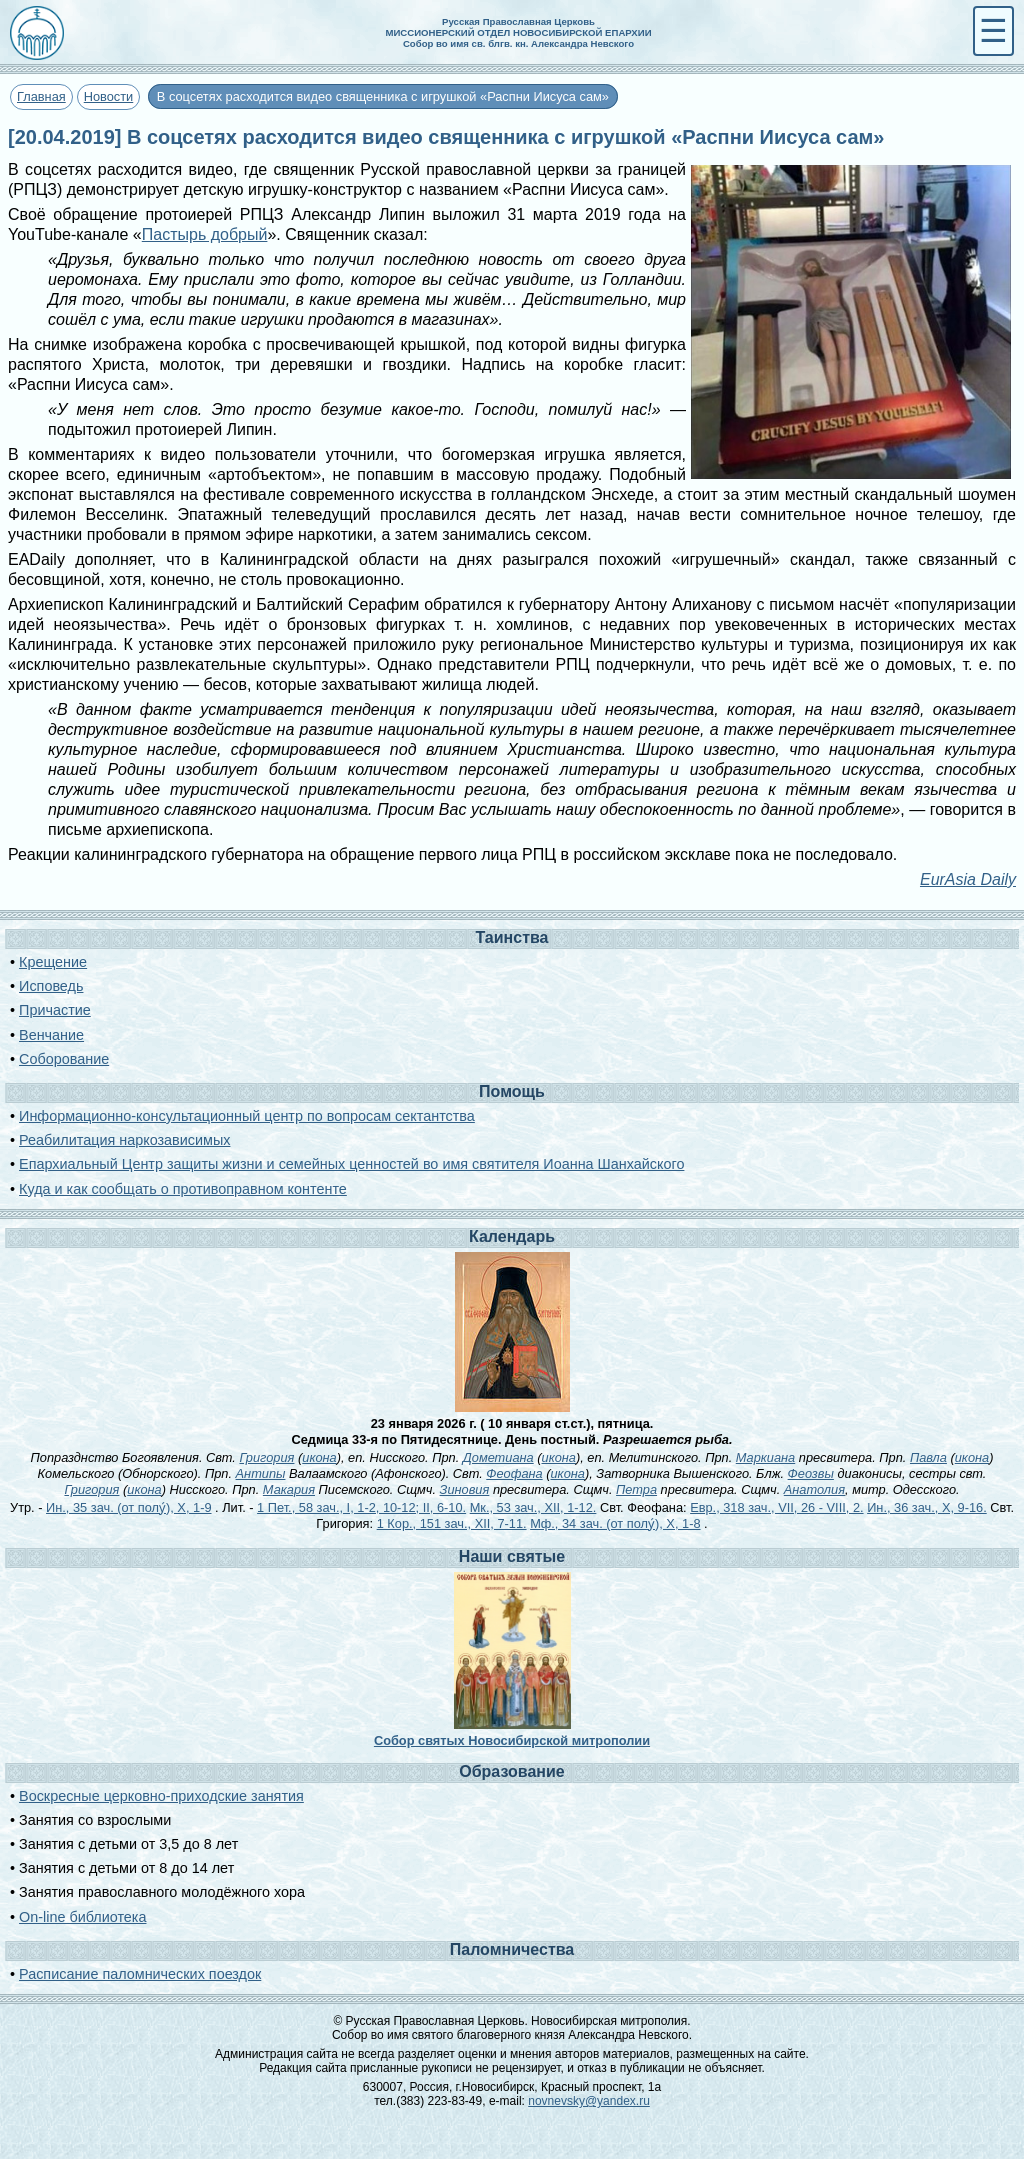 The height and width of the screenshot is (2159, 1024). I want to click on Маркиана, so click(765, 1457).